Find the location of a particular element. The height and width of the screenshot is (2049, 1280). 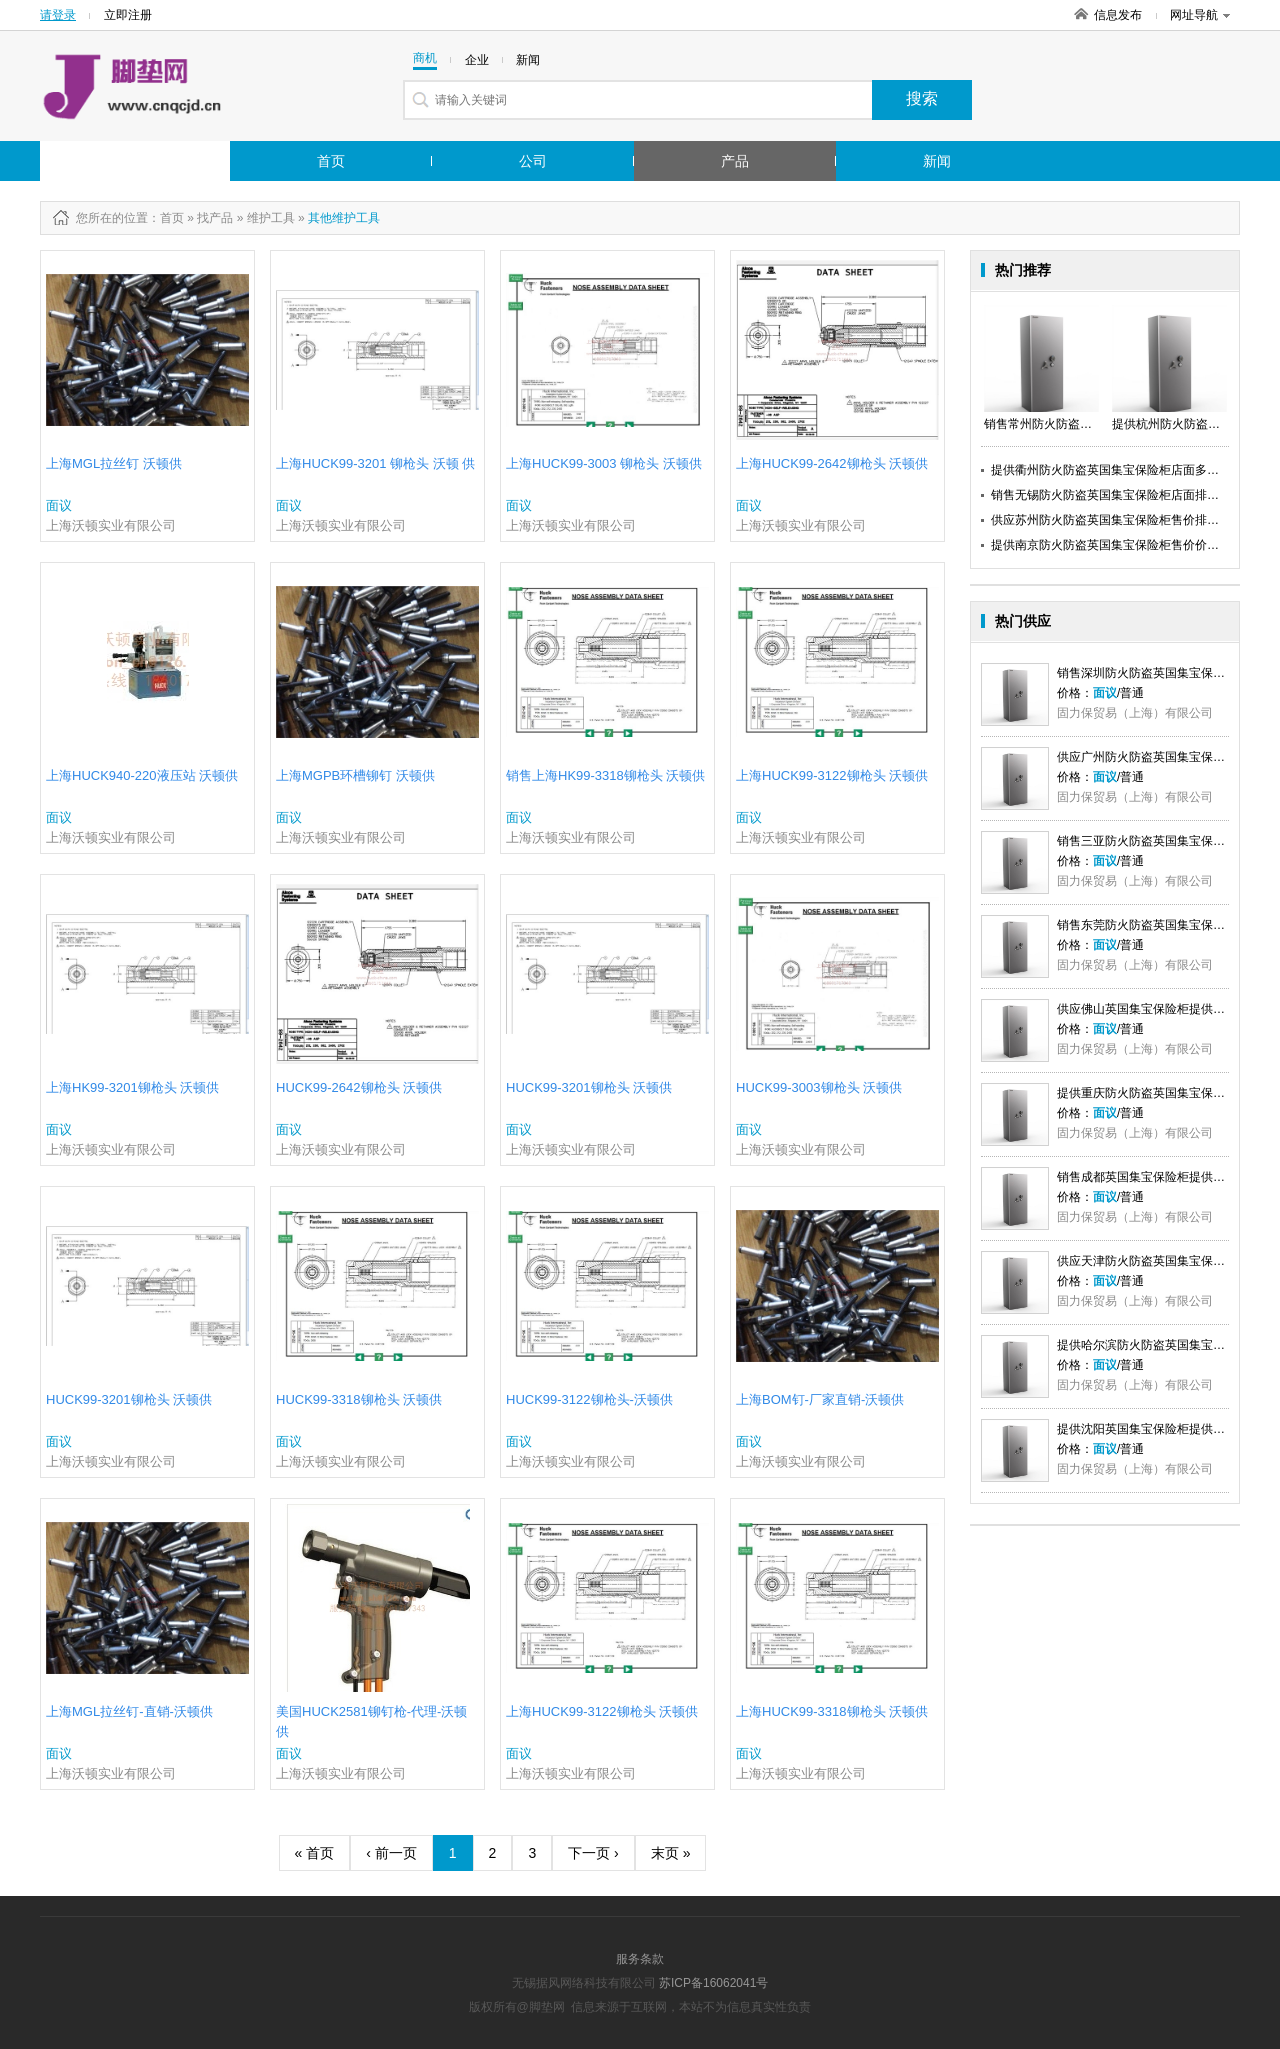

末页 » is located at coordinates (671, 1853).